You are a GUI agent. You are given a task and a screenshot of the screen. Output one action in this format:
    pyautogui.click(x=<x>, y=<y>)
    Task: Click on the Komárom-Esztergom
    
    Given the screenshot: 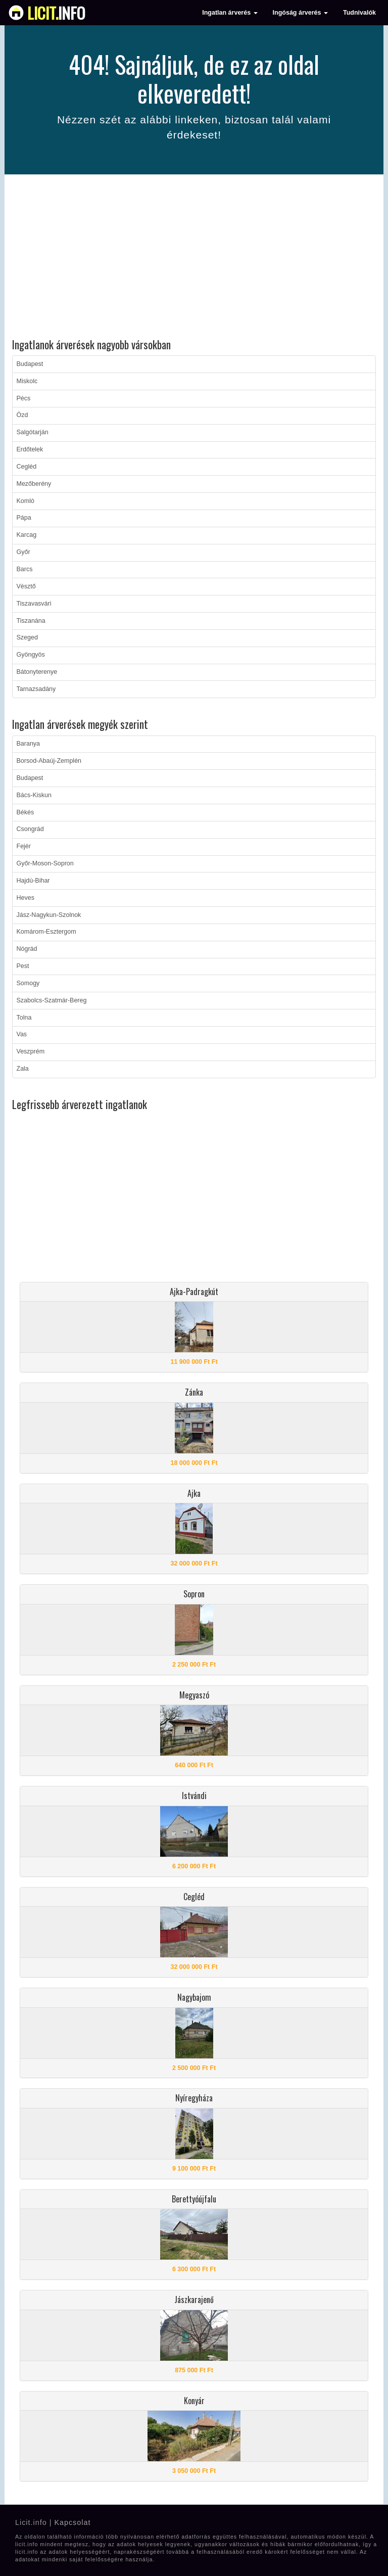 What is the action you would take?
    pyautogui.click(x=46, y=931)
    